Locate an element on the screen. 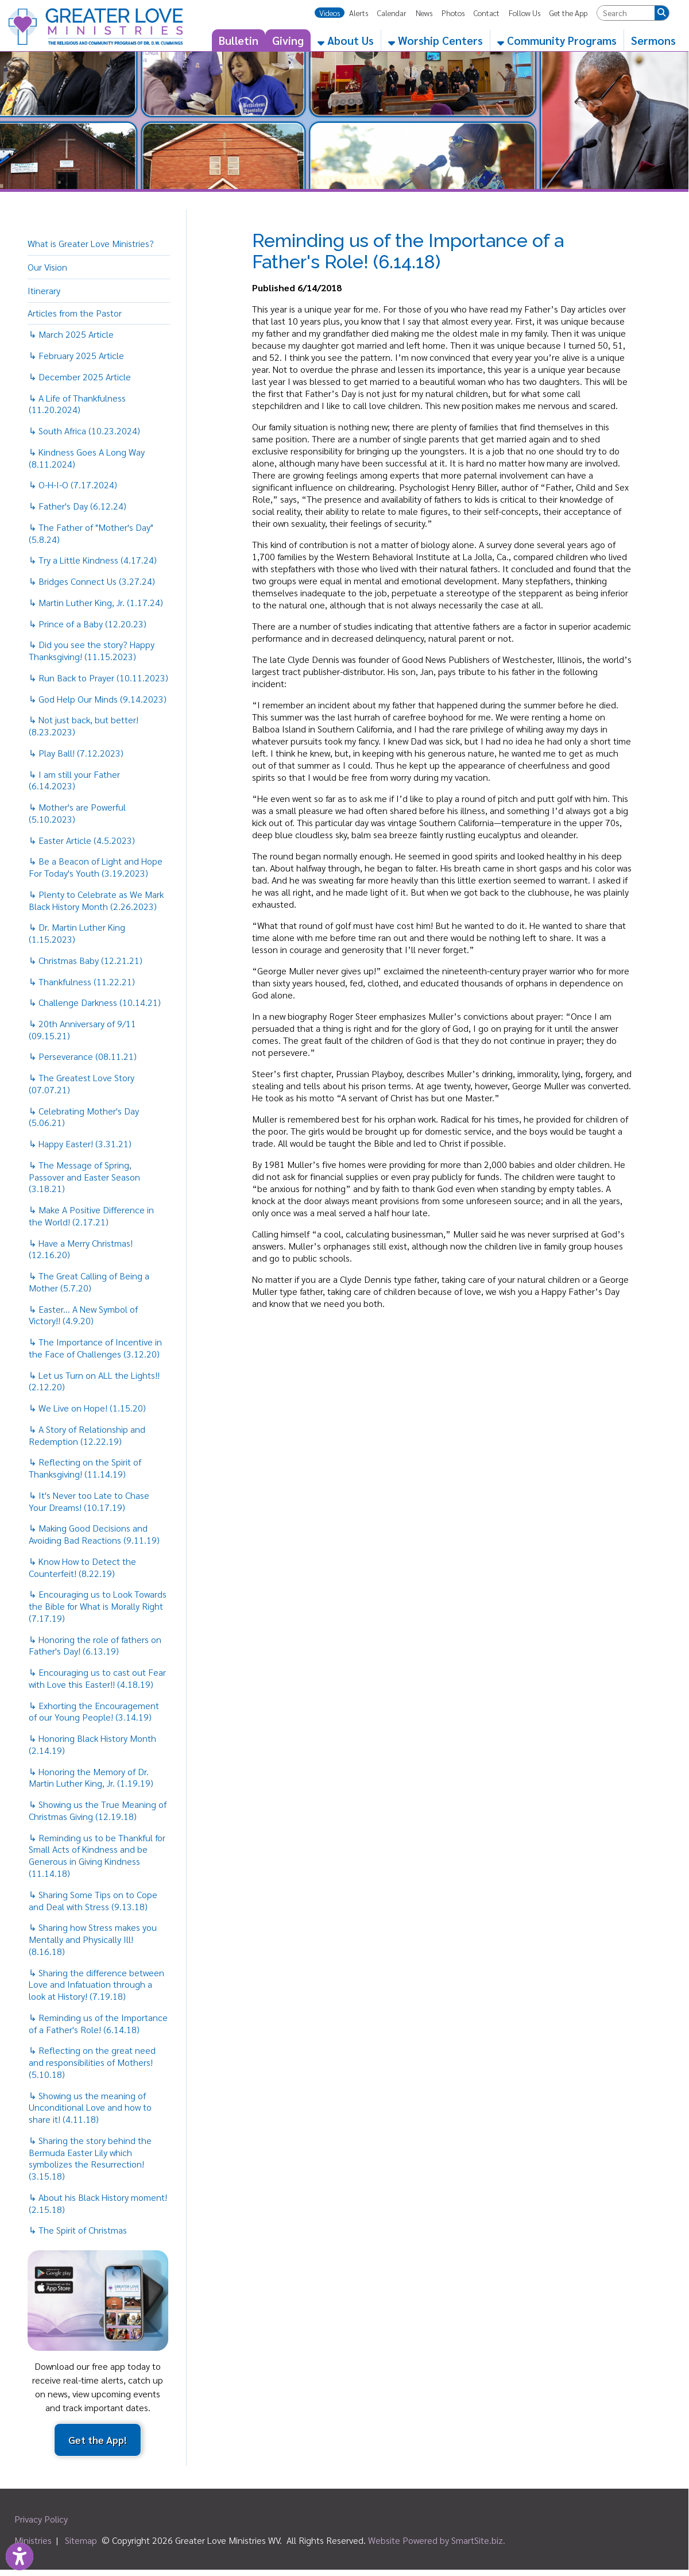 Image resolution: width=689 pixels, height=2576 pixels. ↳ Sharing how Stress makes you Mentally and Physically Ill! (8.16.18) is located at coordinates (93, 1939).